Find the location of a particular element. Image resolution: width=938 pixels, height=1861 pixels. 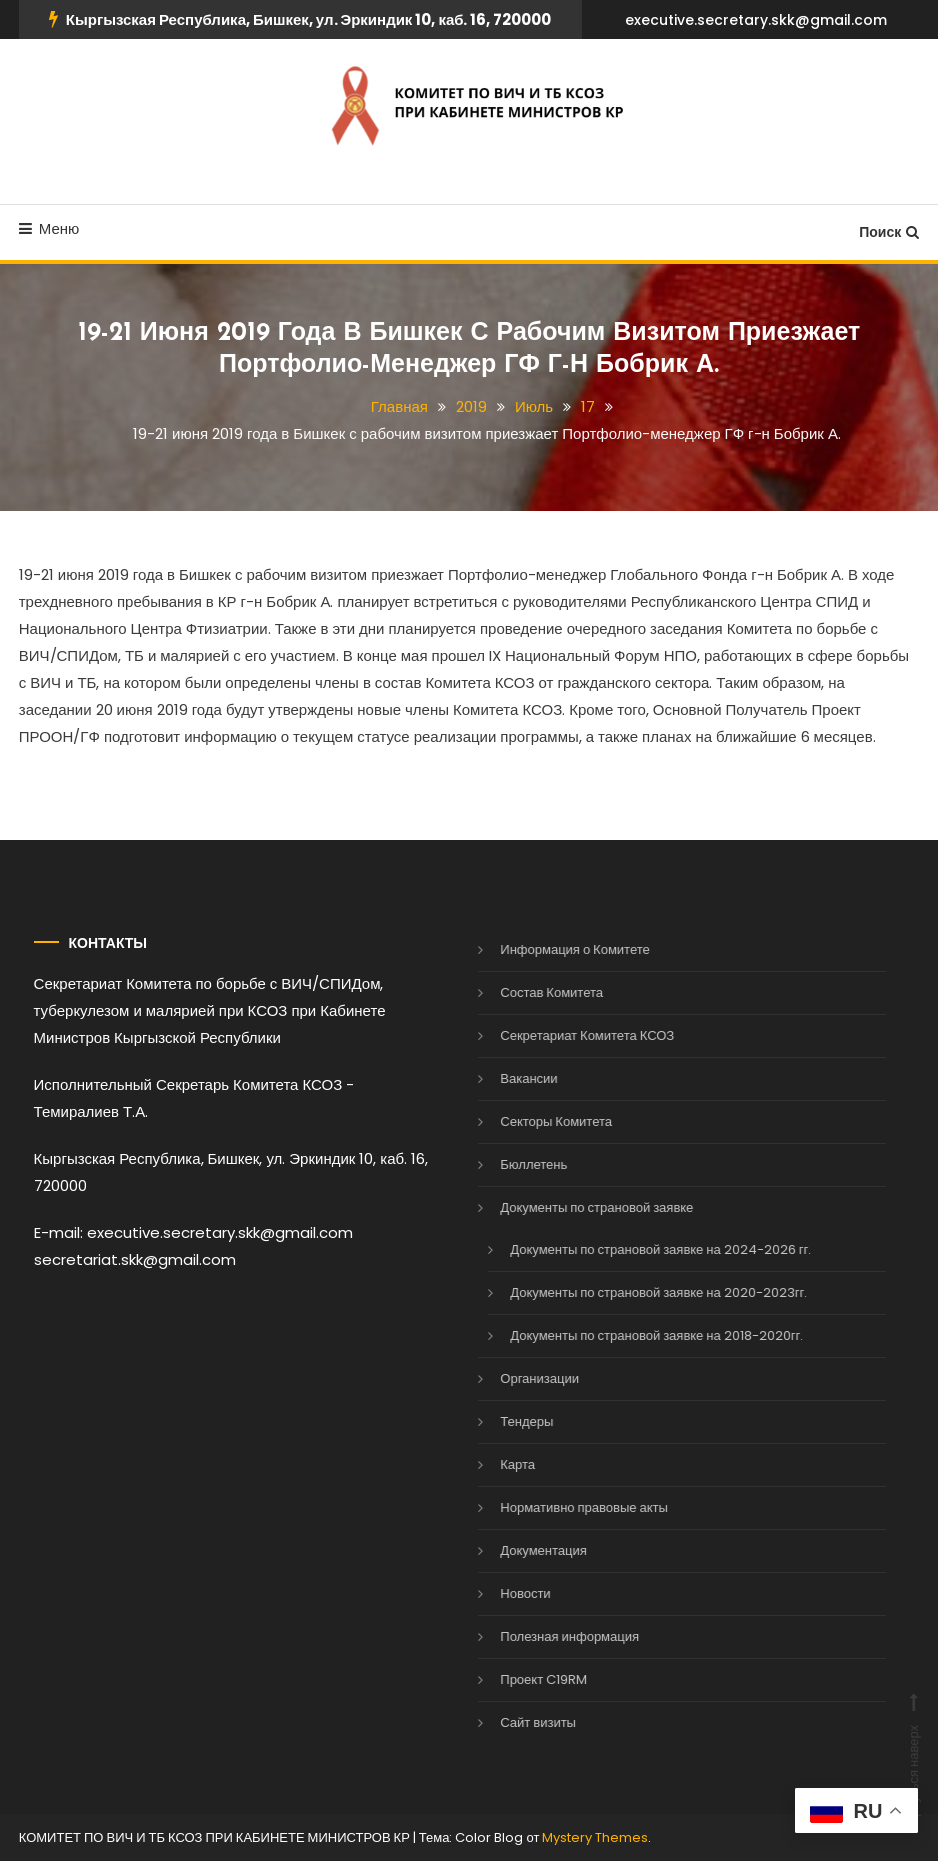

Документы по страновой заявке на 2024-2026 гг. is located at coordinates (632, 1249).